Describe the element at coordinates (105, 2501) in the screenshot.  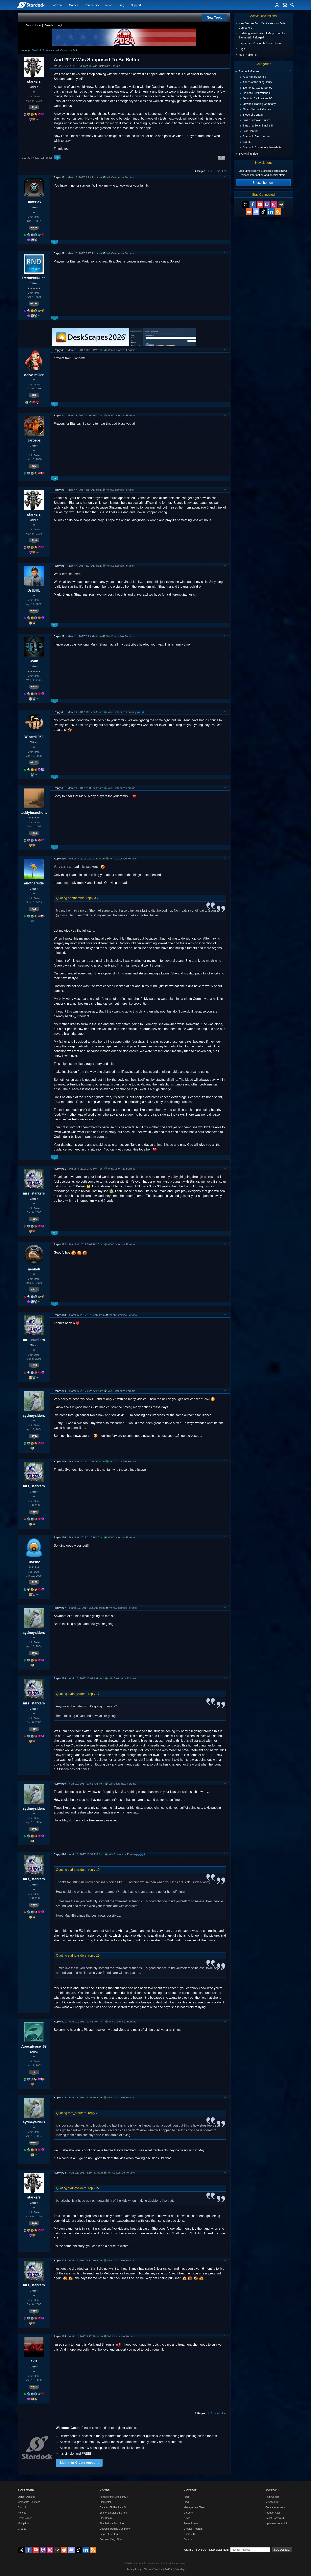
I see `Elemental` at that location.